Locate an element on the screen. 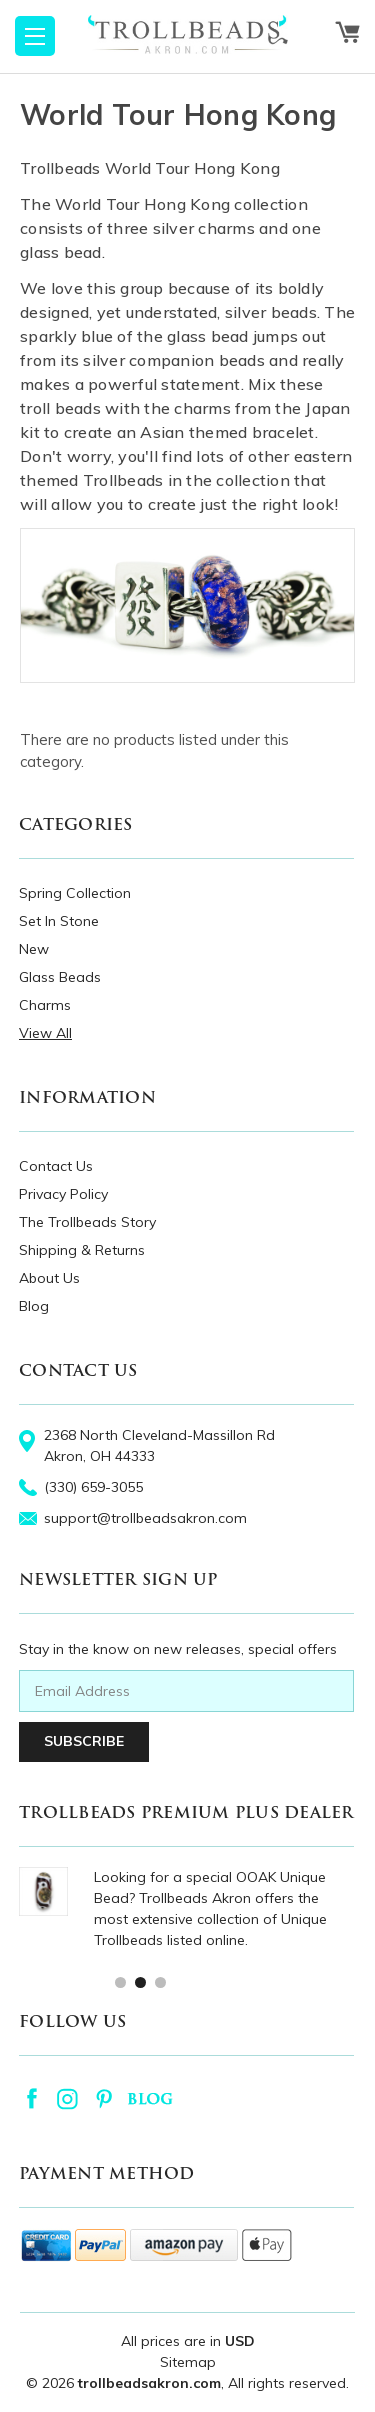  2 [tab] is located at coordinates (139, 1981).